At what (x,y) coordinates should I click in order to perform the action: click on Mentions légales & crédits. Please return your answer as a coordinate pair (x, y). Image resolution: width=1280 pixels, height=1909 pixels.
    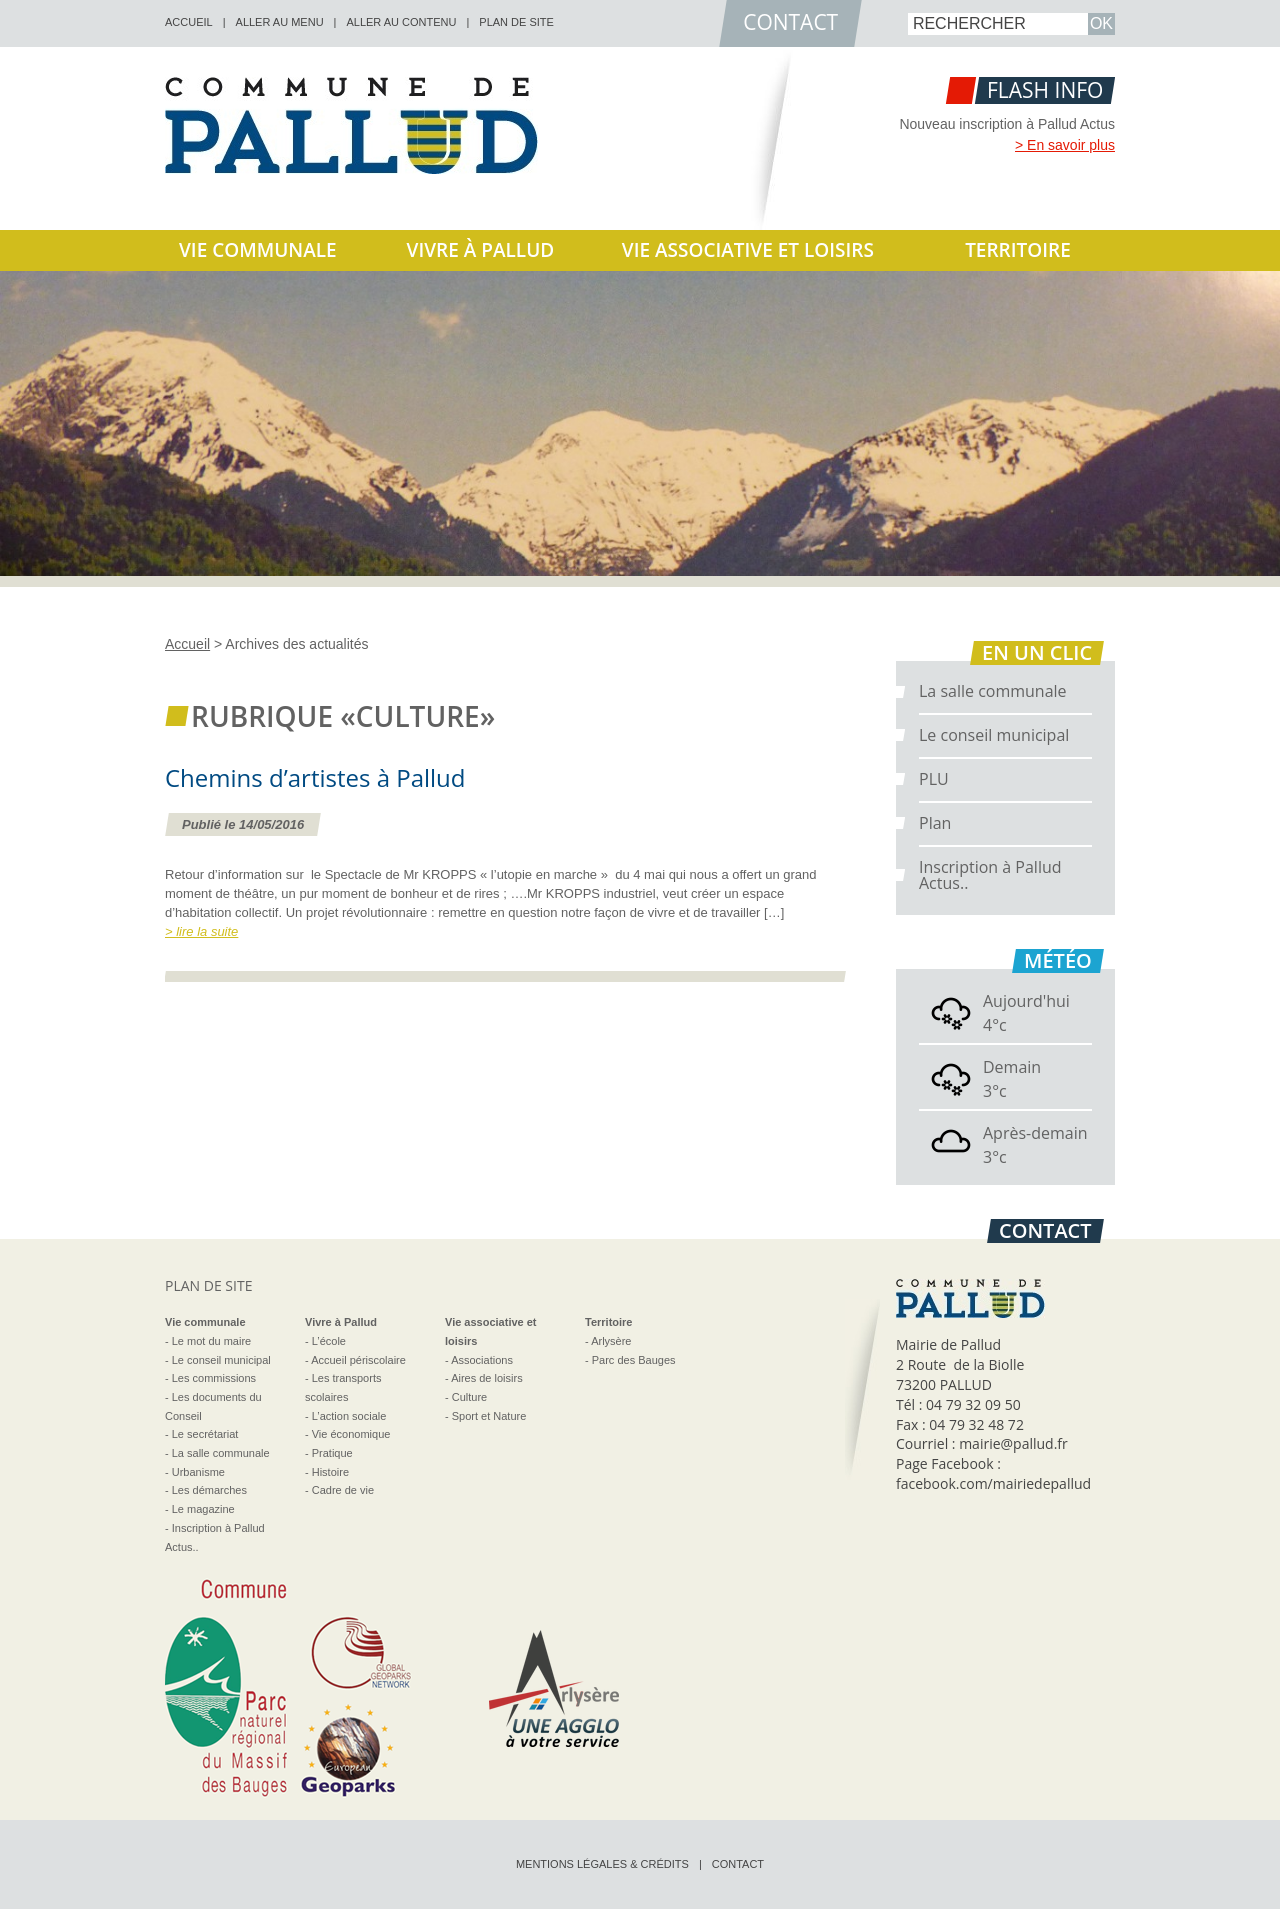
    Looking at the image, I should click on (602, 1864).